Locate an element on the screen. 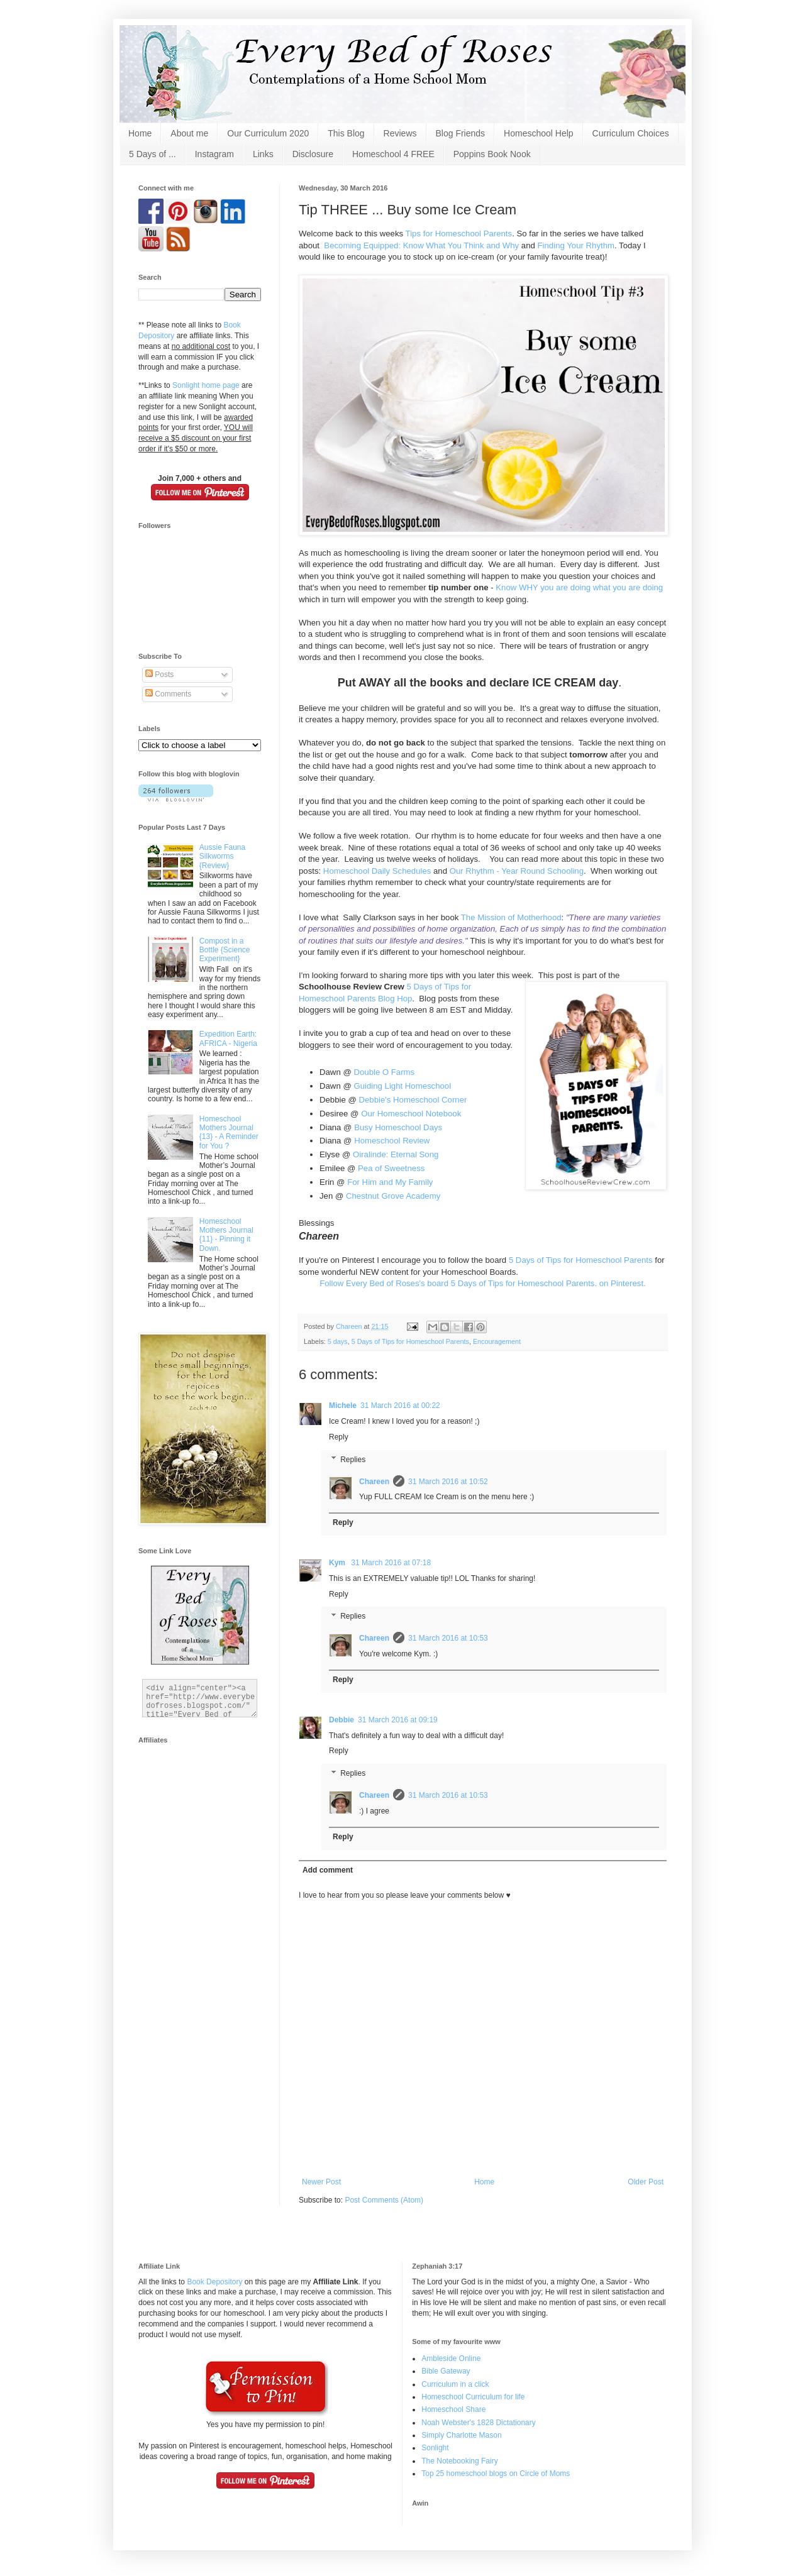 This screenshot has width=805, height=2576. Replies is located at coordinates (352, 1459).